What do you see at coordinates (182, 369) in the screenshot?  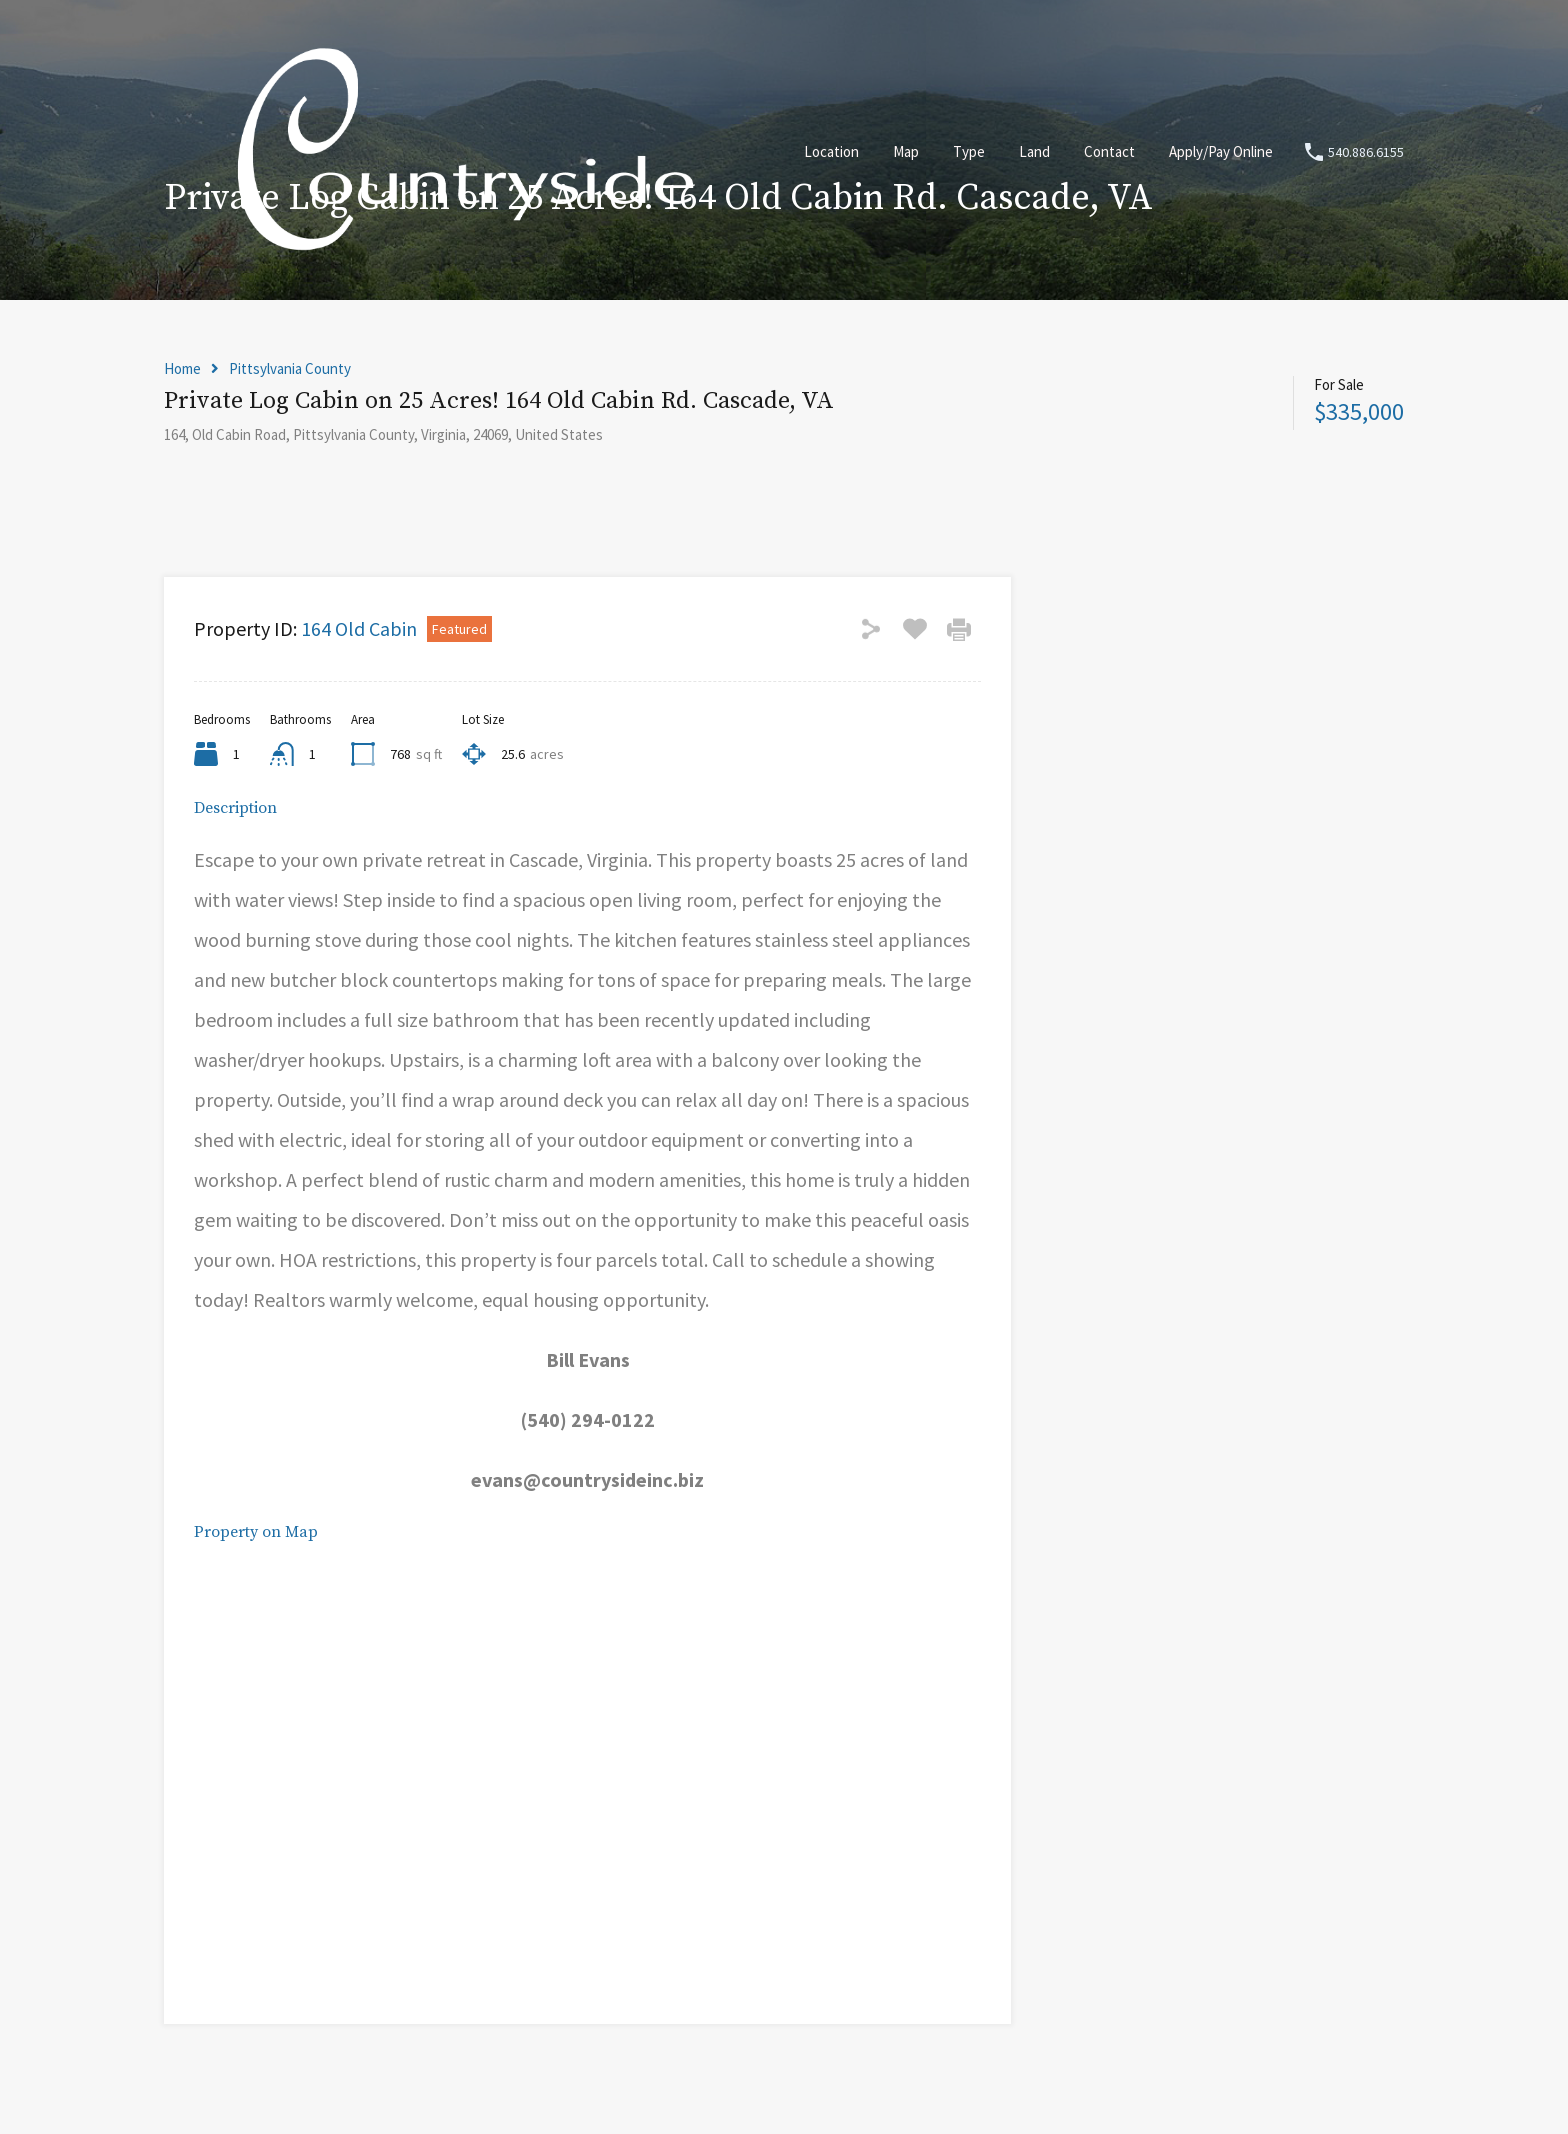 I see `Home` at bounding box center [182, 369].